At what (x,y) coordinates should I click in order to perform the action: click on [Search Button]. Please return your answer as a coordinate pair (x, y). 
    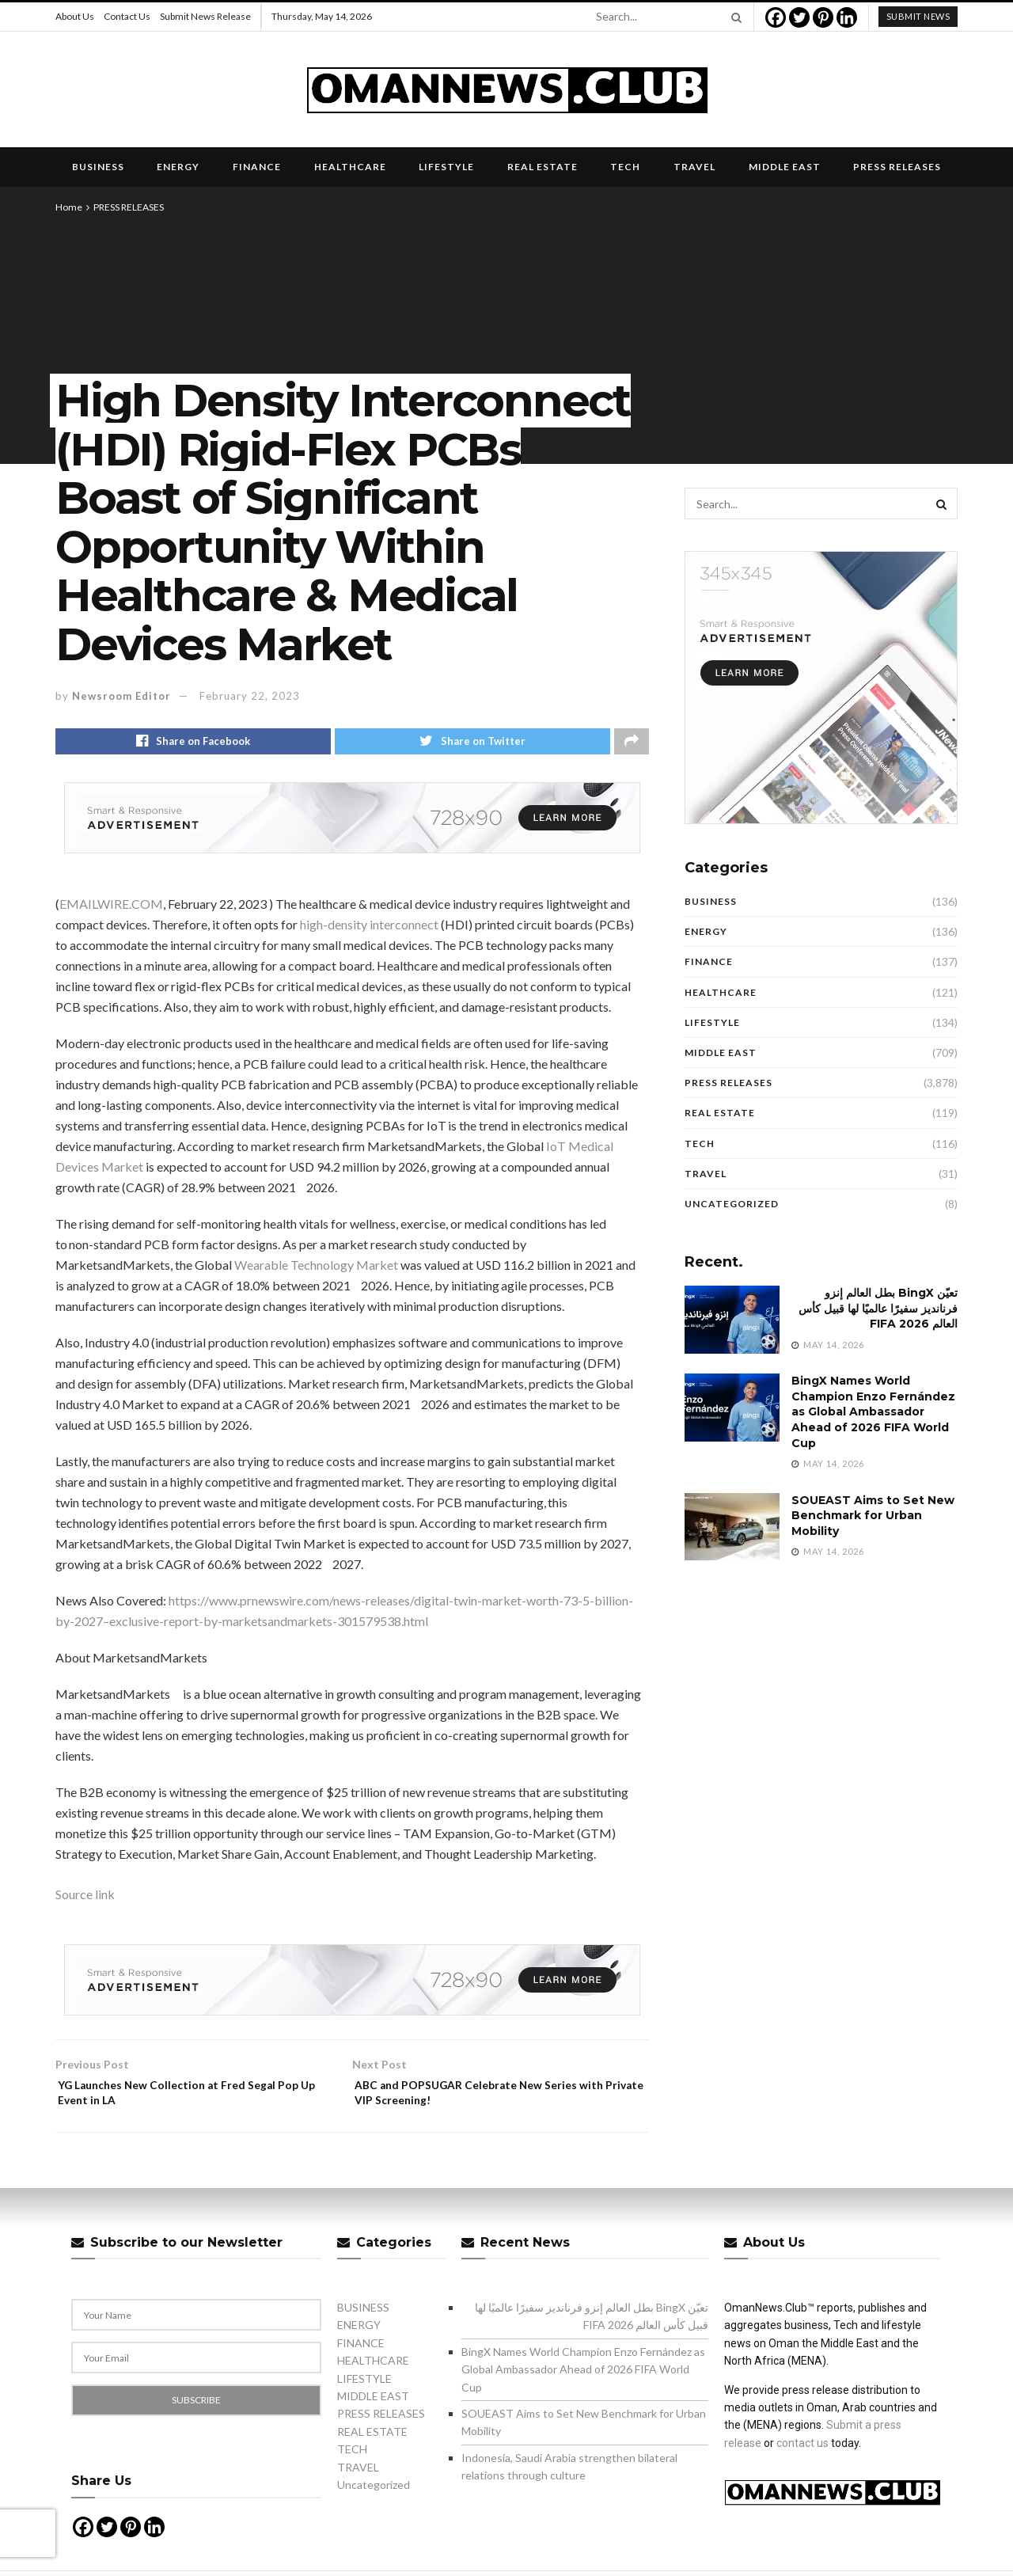
    Looking at the image, I should click on (733, 16).